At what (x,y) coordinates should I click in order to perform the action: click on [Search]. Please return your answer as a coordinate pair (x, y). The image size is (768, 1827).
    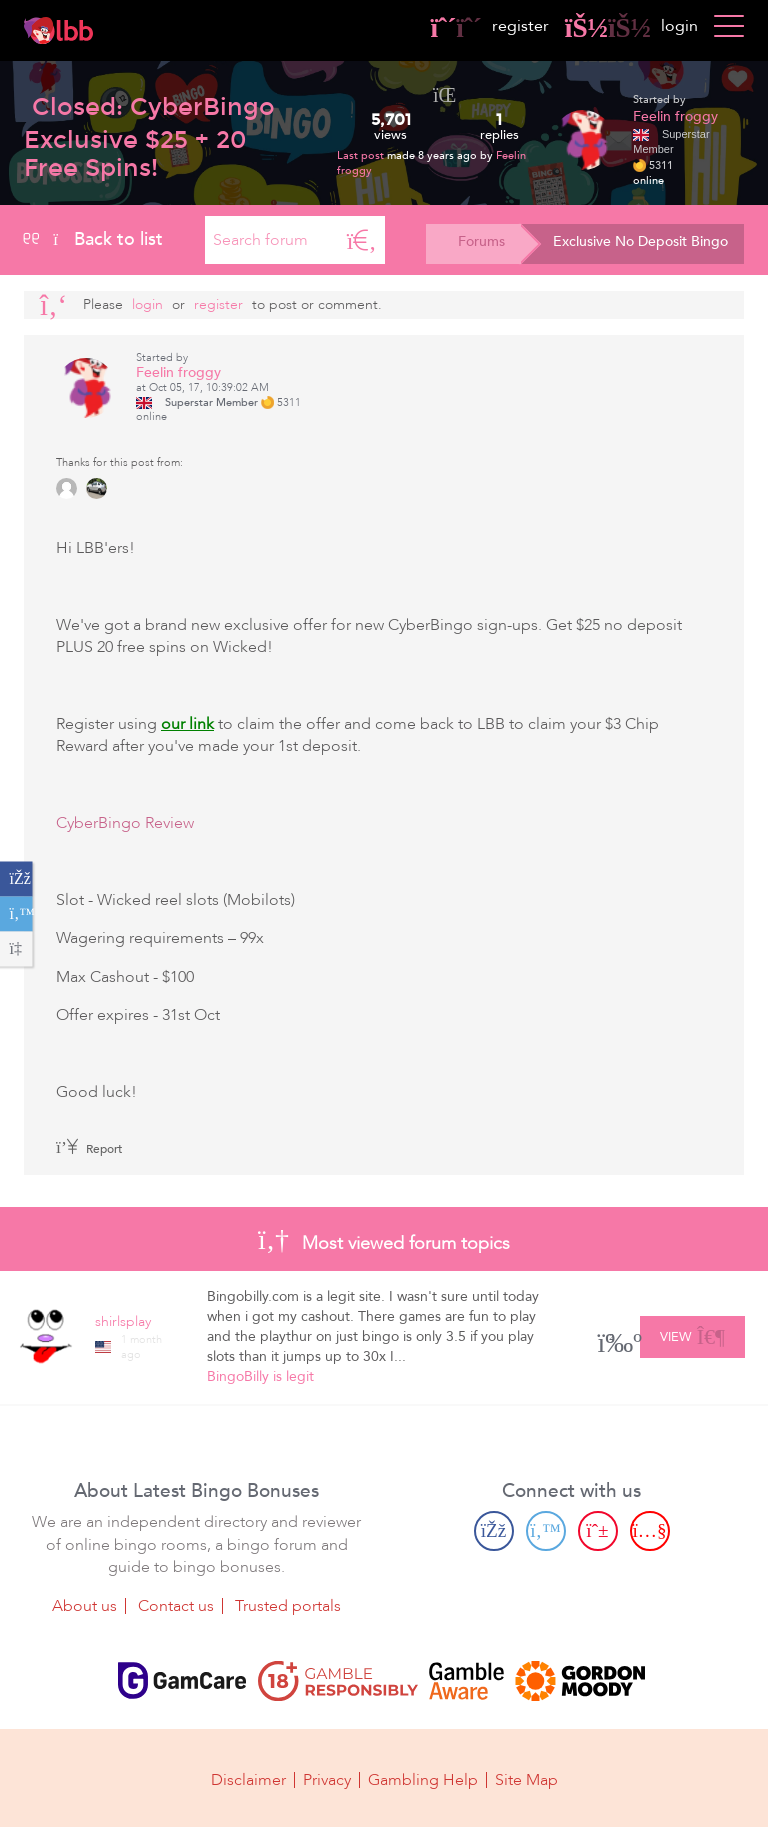
    Looking at the image, I should click on (362, 240).